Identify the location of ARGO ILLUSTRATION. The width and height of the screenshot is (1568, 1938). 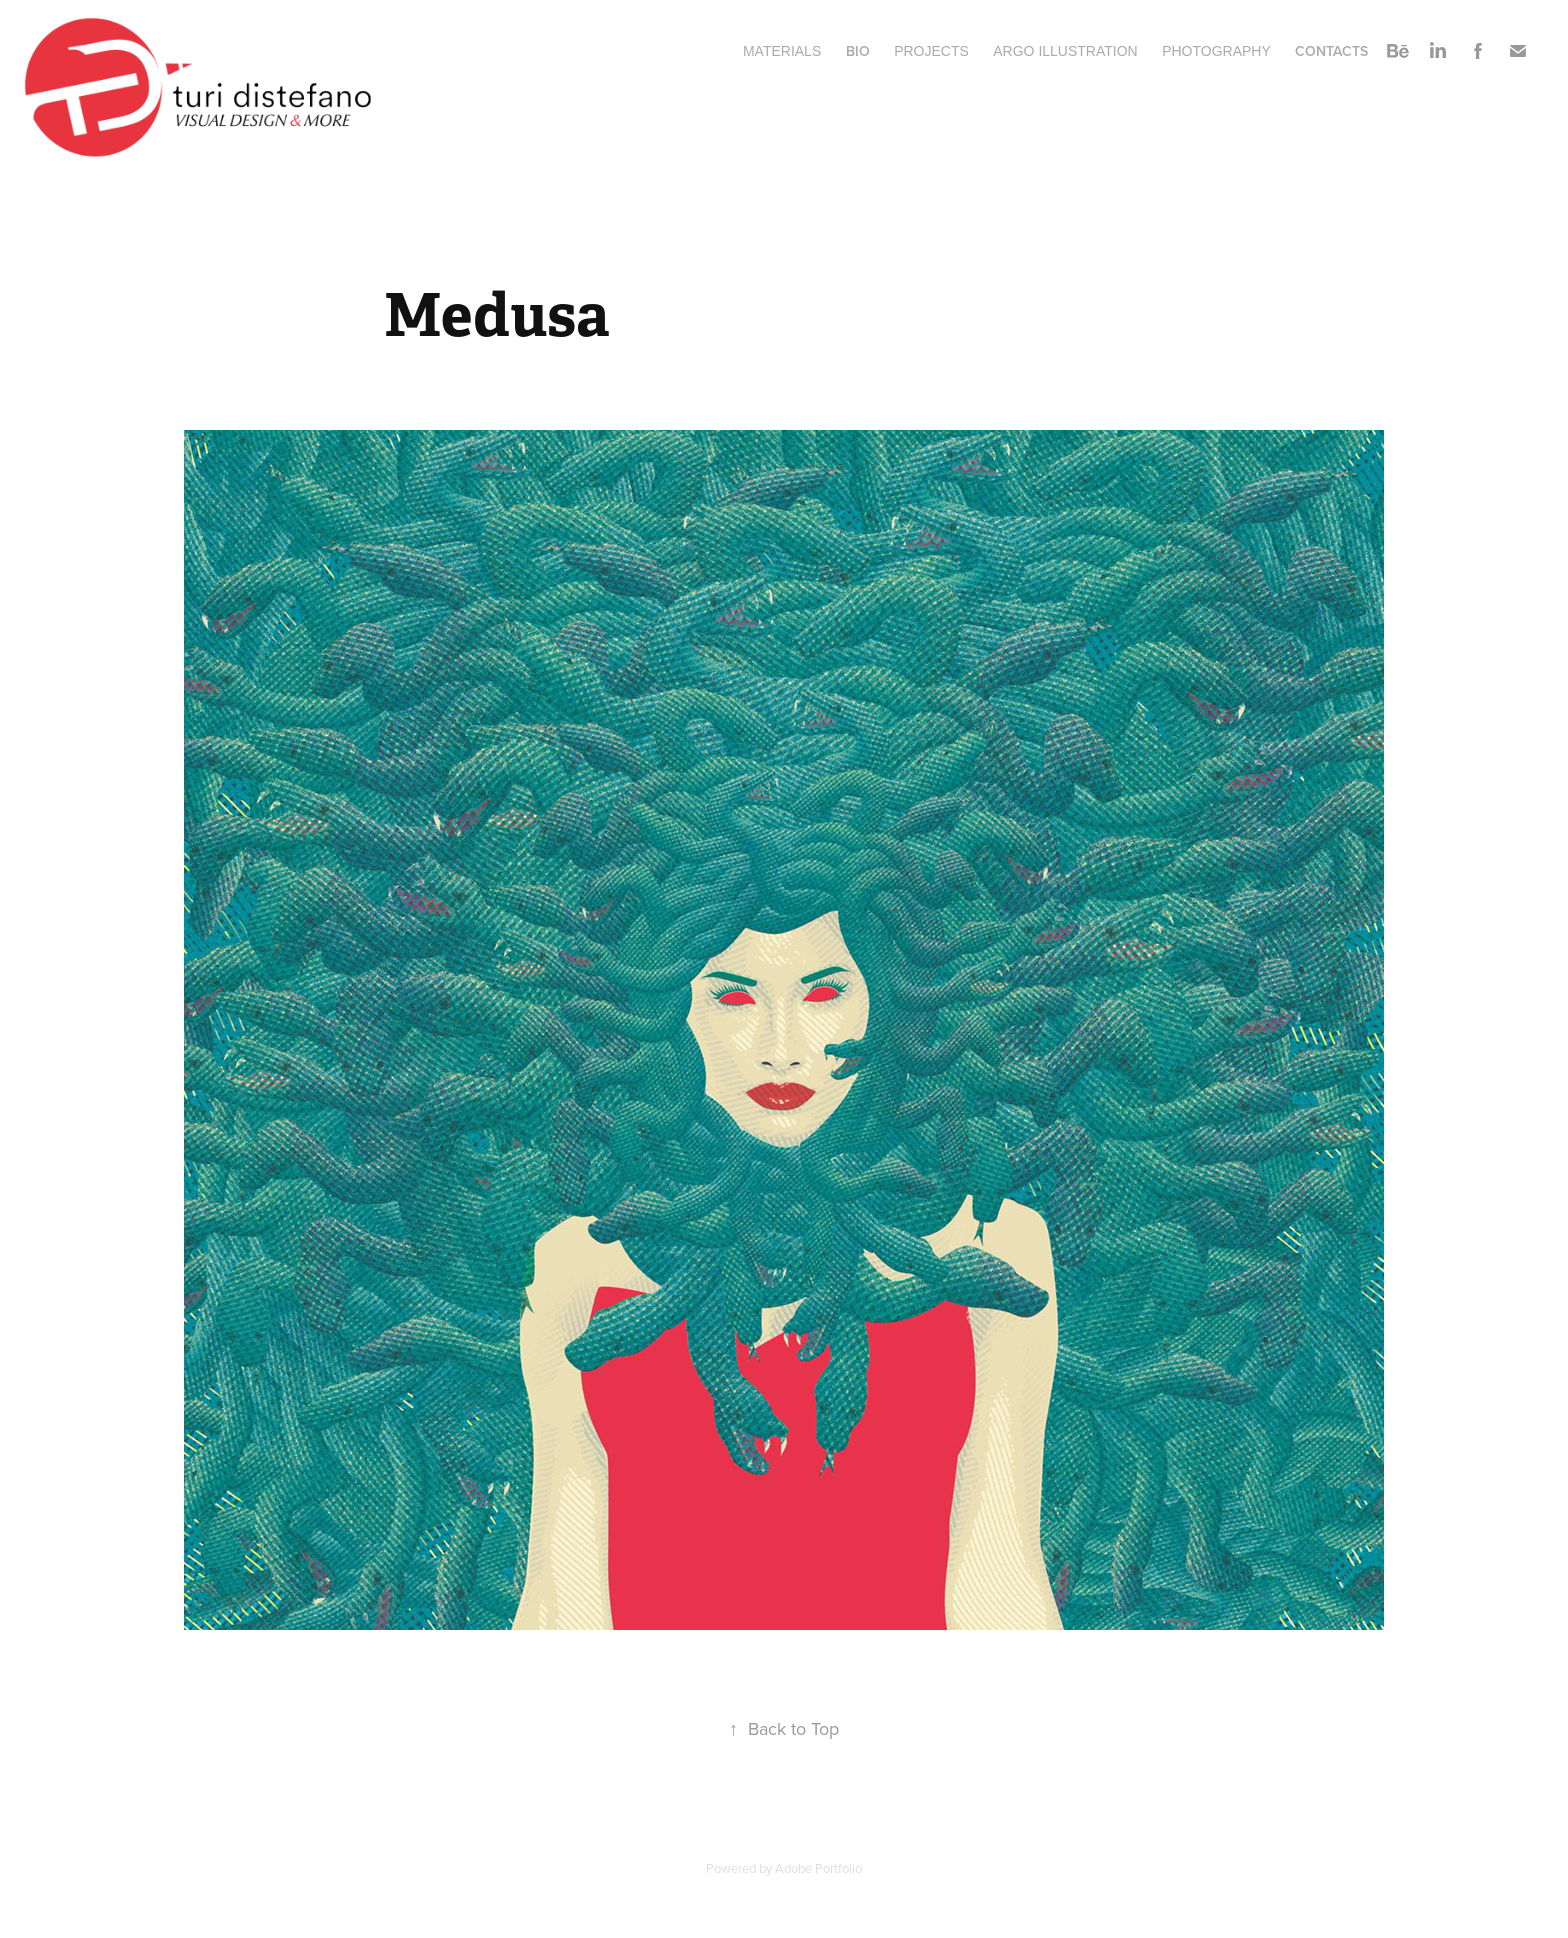
(1065, 51).